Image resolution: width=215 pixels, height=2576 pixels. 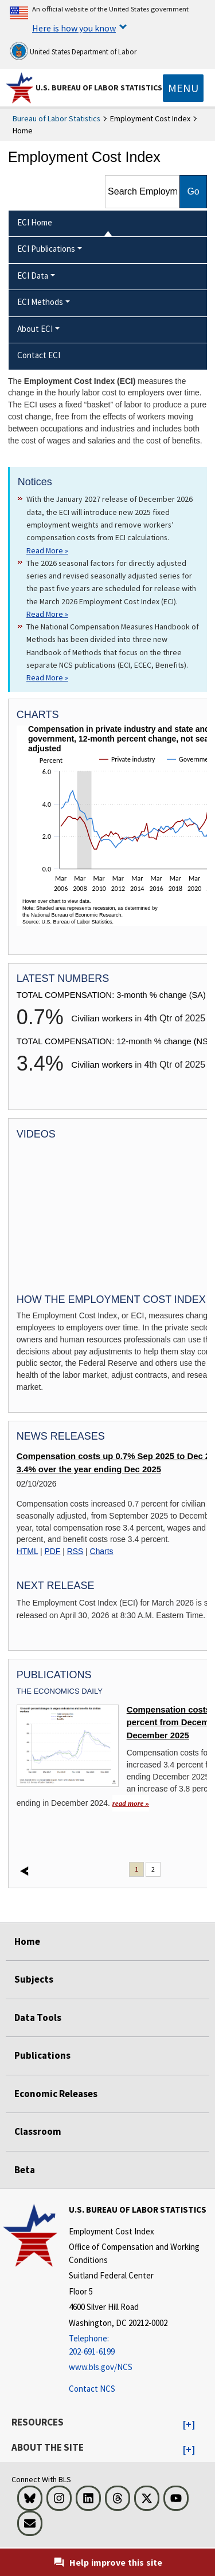 What do you see at coordinates (27, 1941) in the screenshot?
I see `Home` at bounding box center [27, 1941].